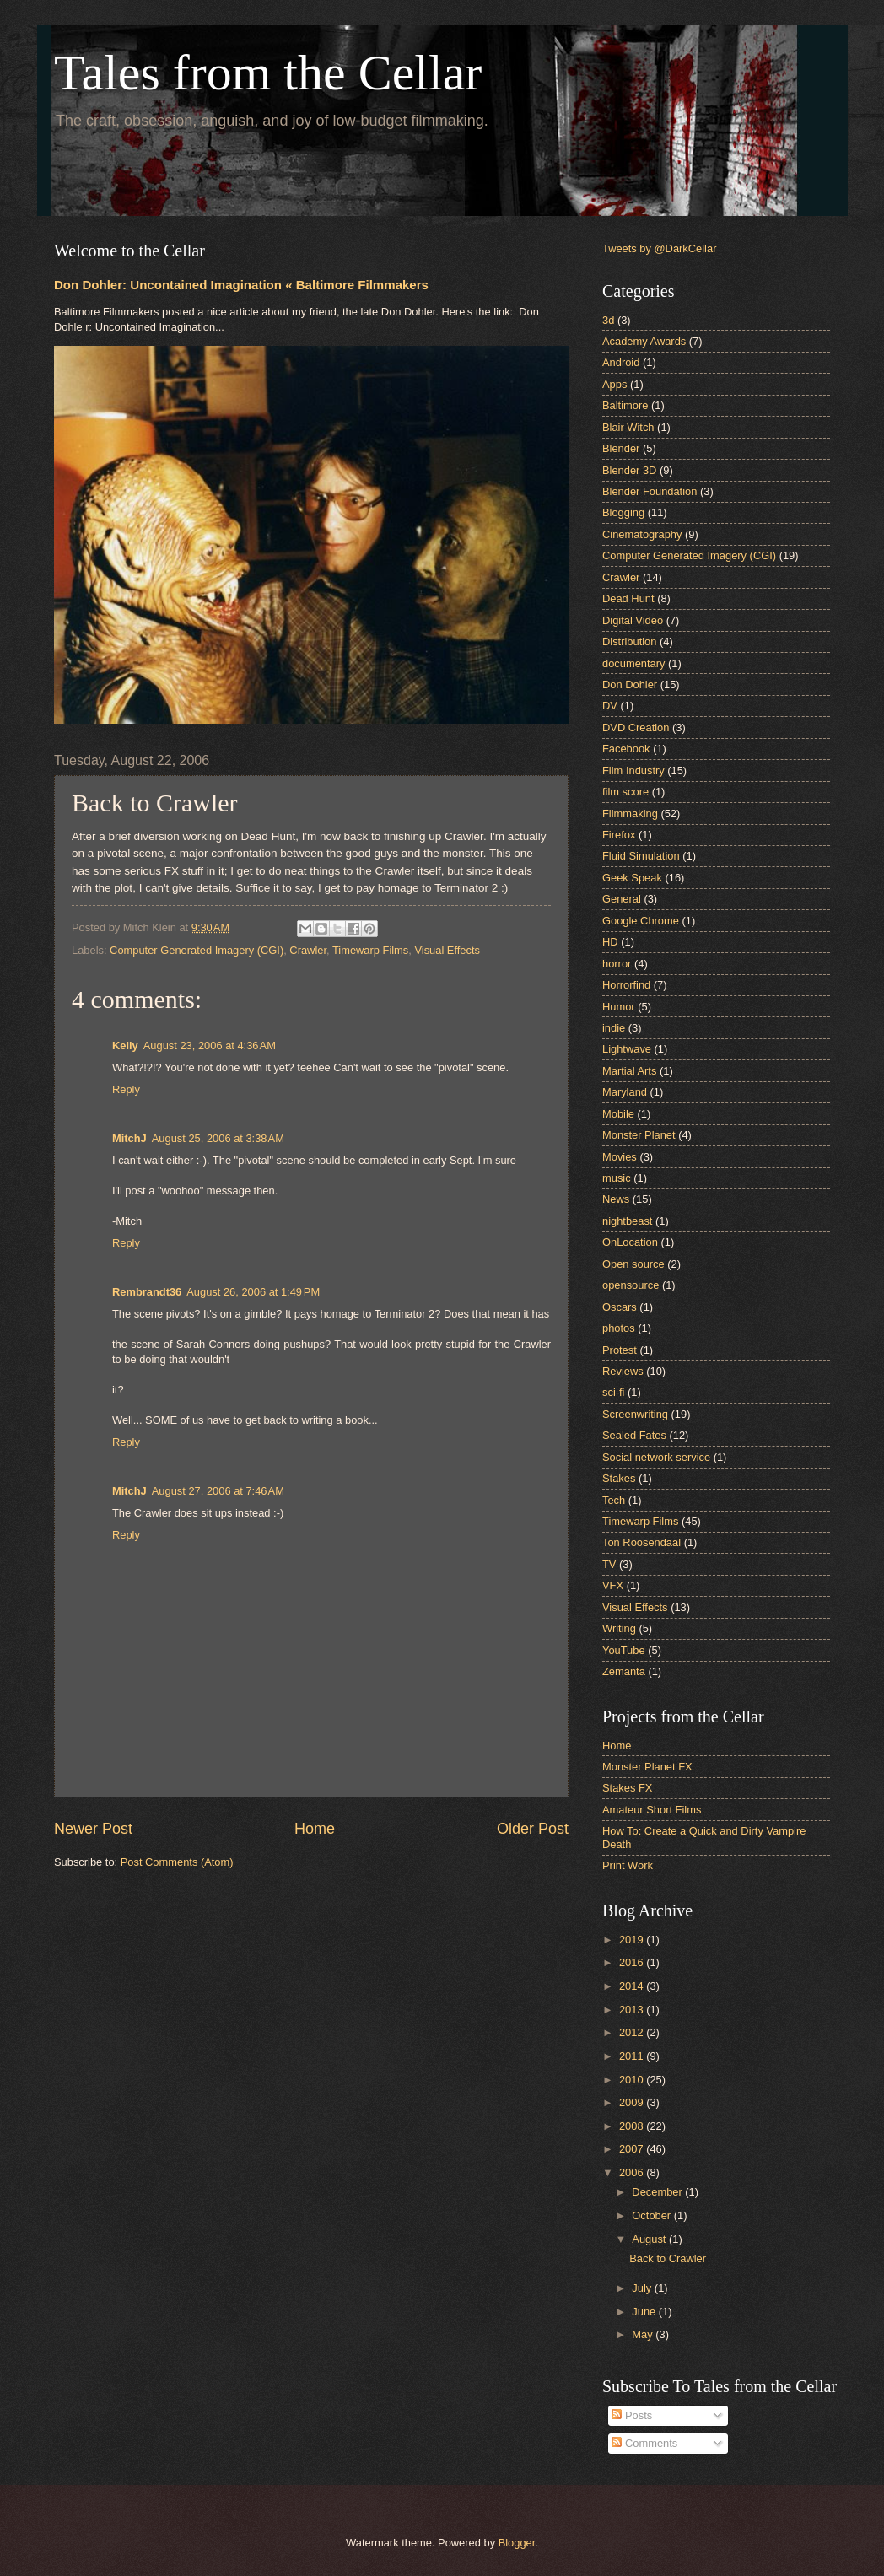 This screenshot has width=884, height=2576. I want to click on May, so click(643, 2334).